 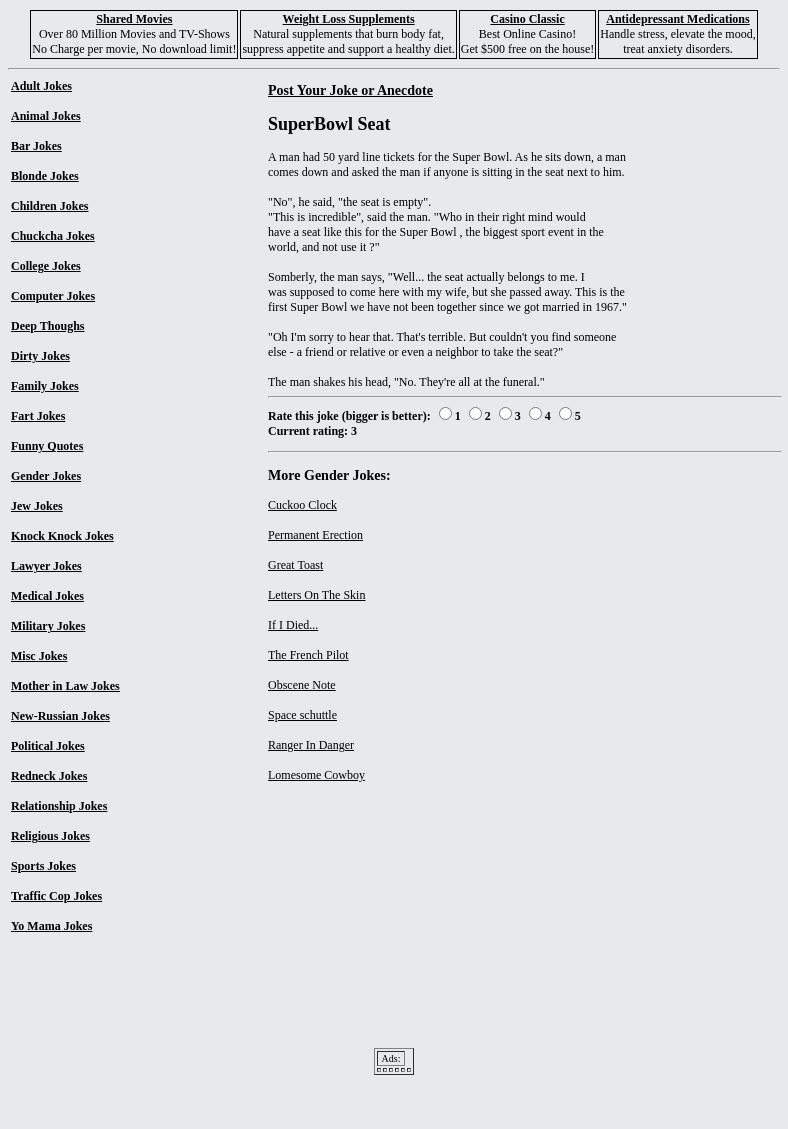 What do you see at coordinates (293, 625) in the screenshot?
I see `If I Died...` at bounding box center [293, 625].